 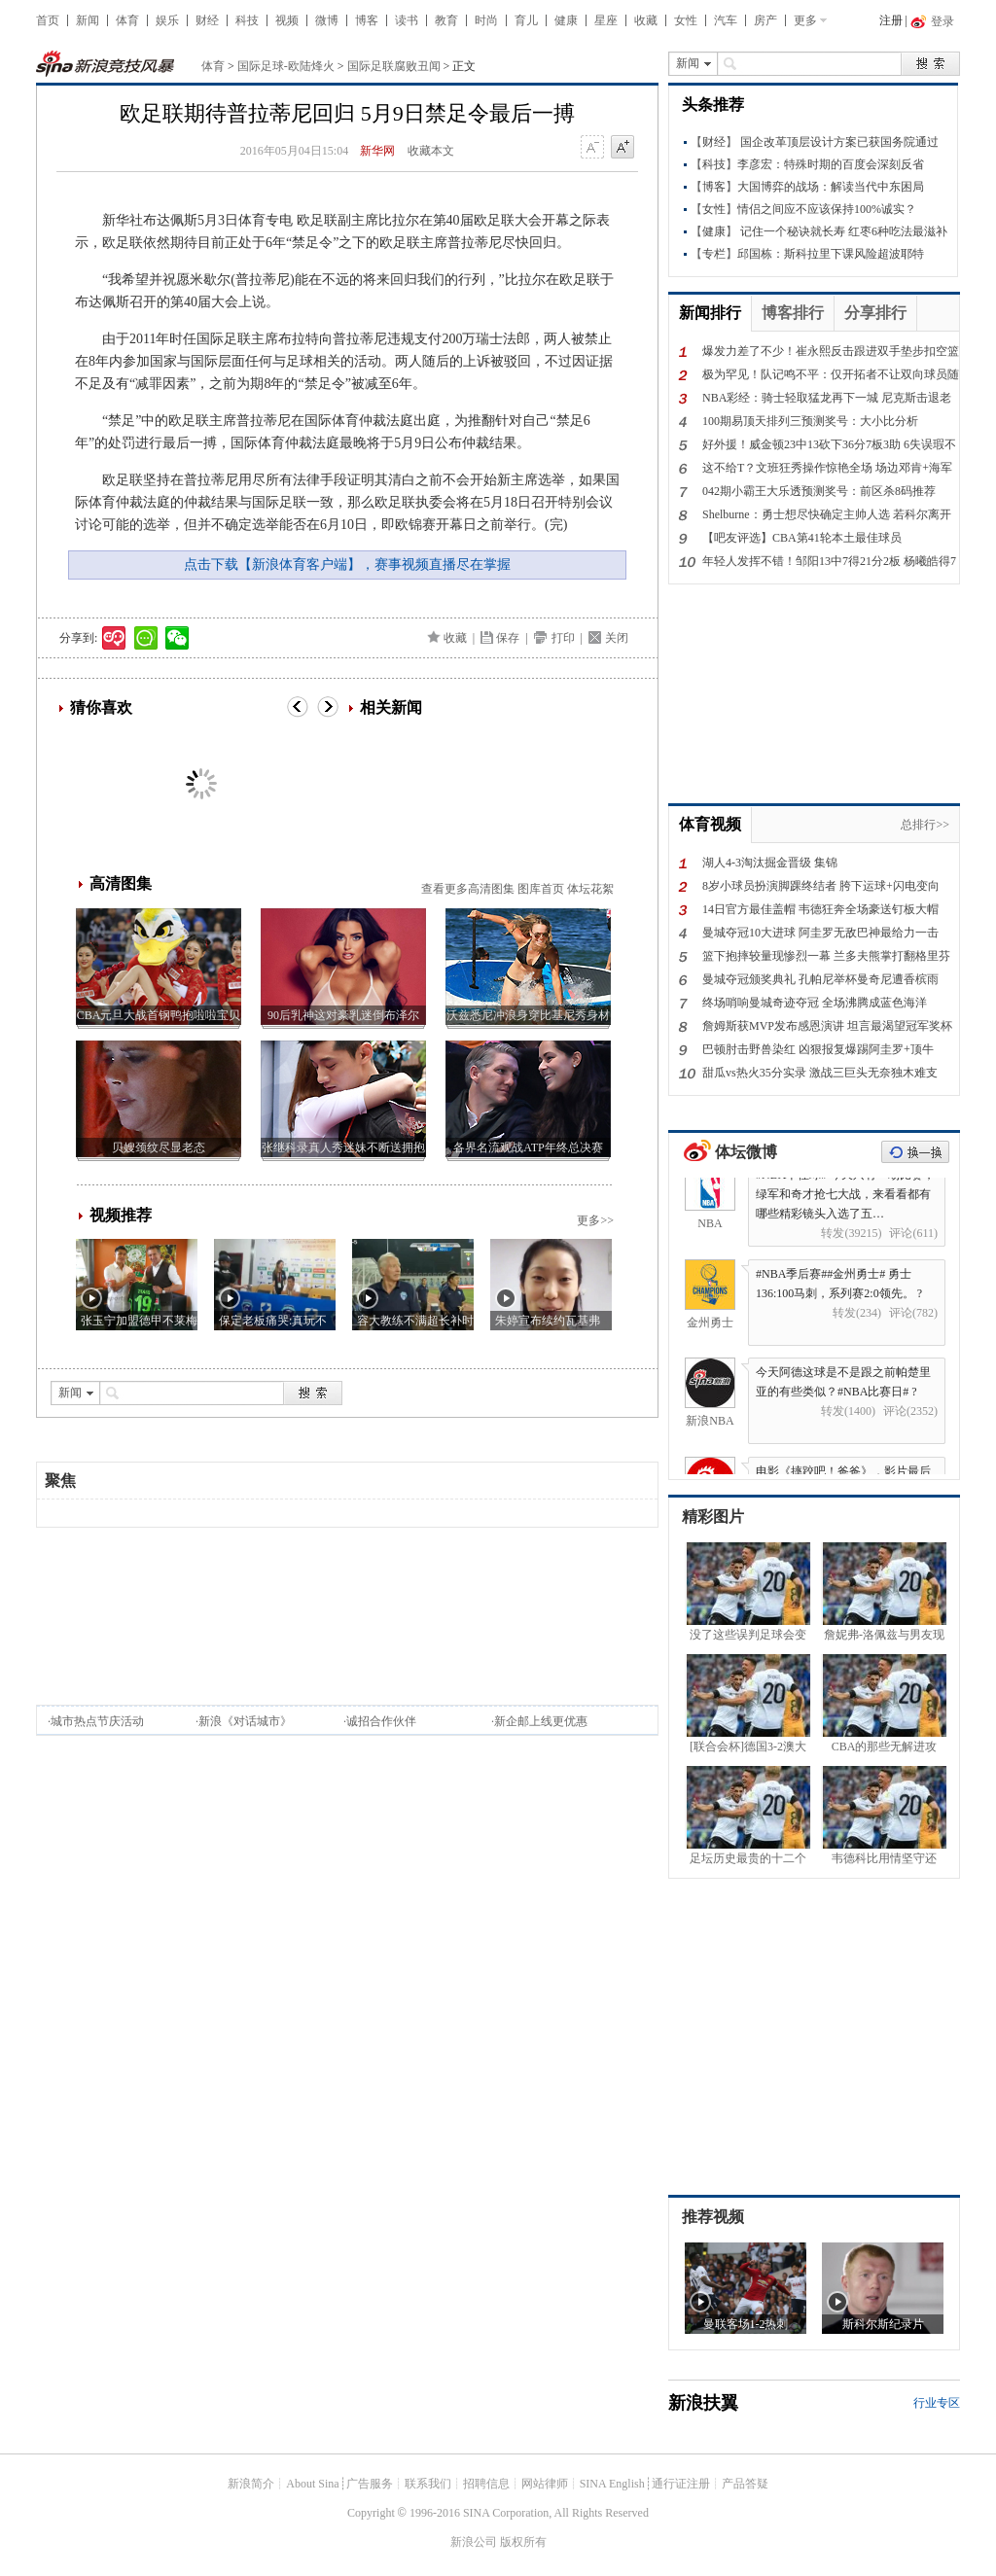 I want to click on 微博, so click(x=326, y=20).